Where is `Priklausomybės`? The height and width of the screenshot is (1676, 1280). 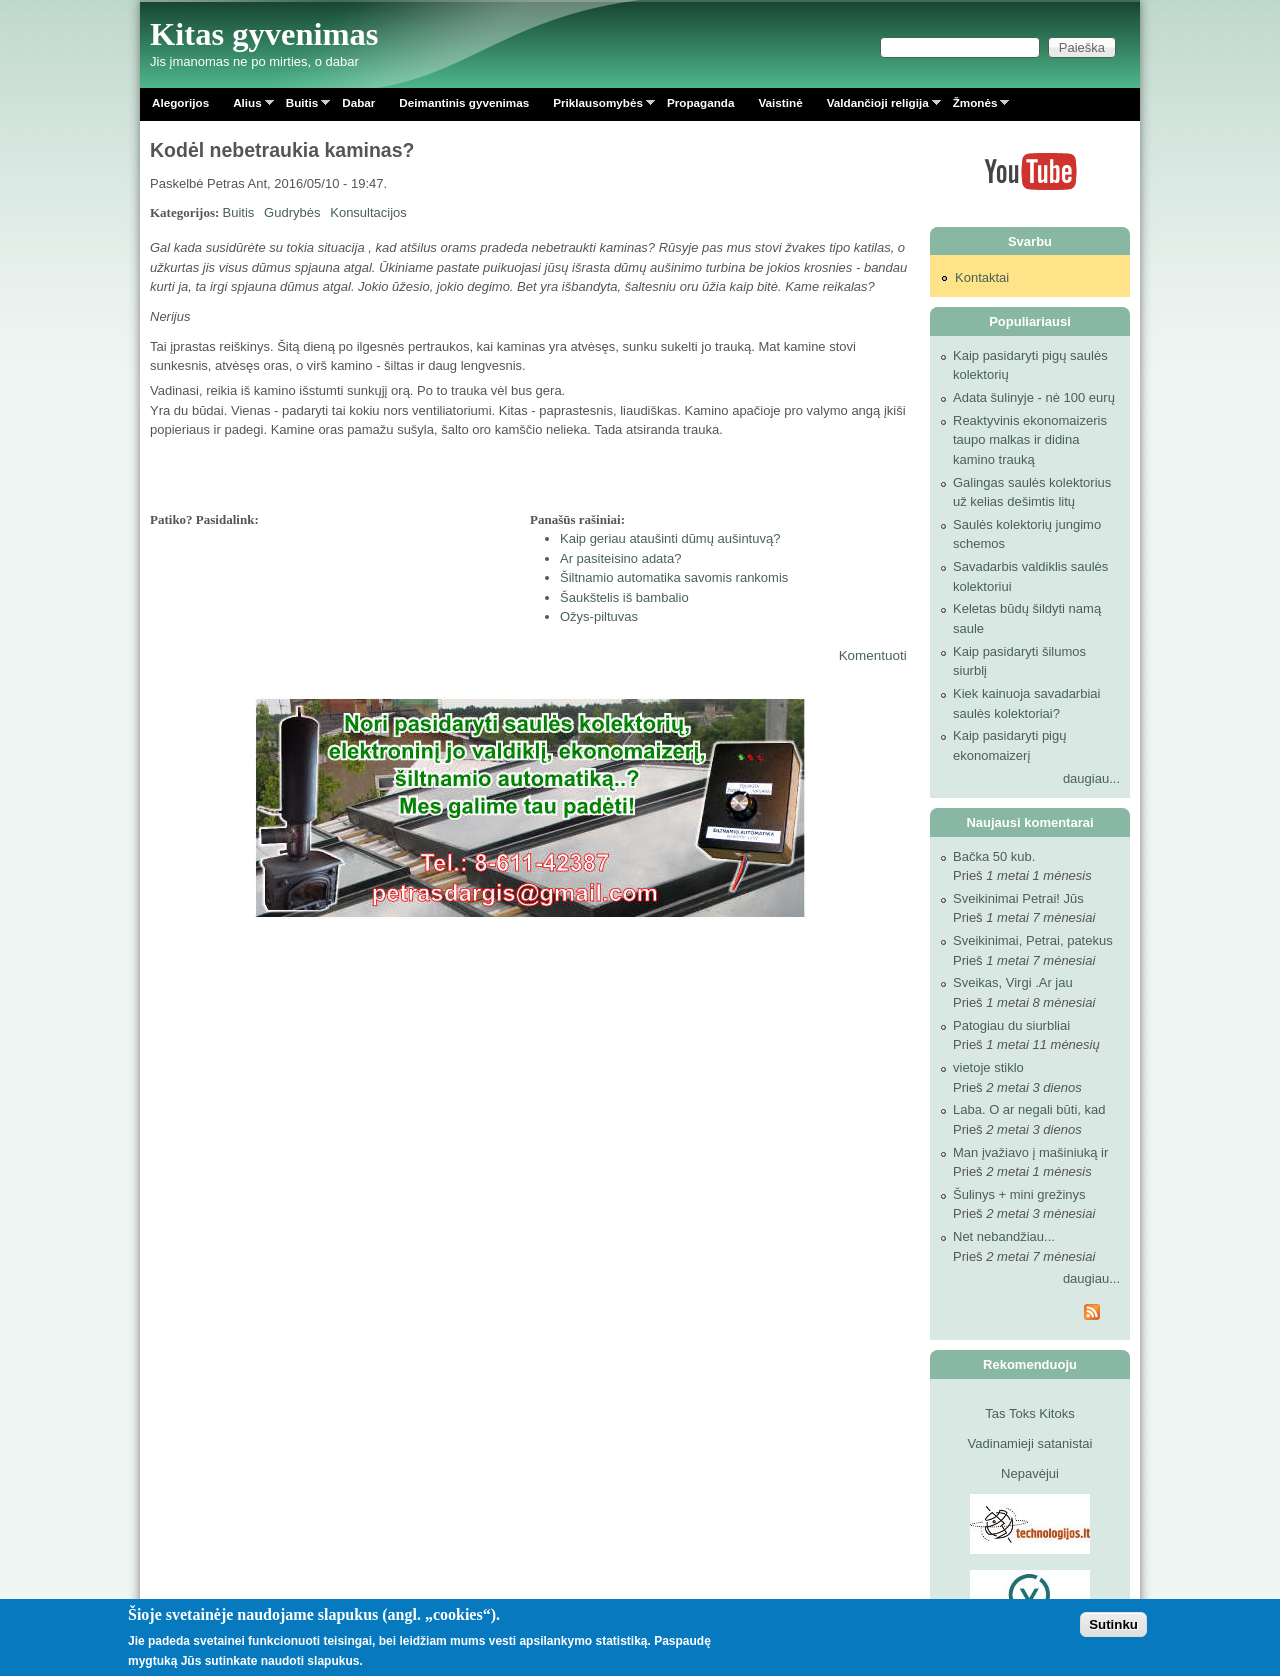 Priklausomybės is located at coordinates (598, 106).